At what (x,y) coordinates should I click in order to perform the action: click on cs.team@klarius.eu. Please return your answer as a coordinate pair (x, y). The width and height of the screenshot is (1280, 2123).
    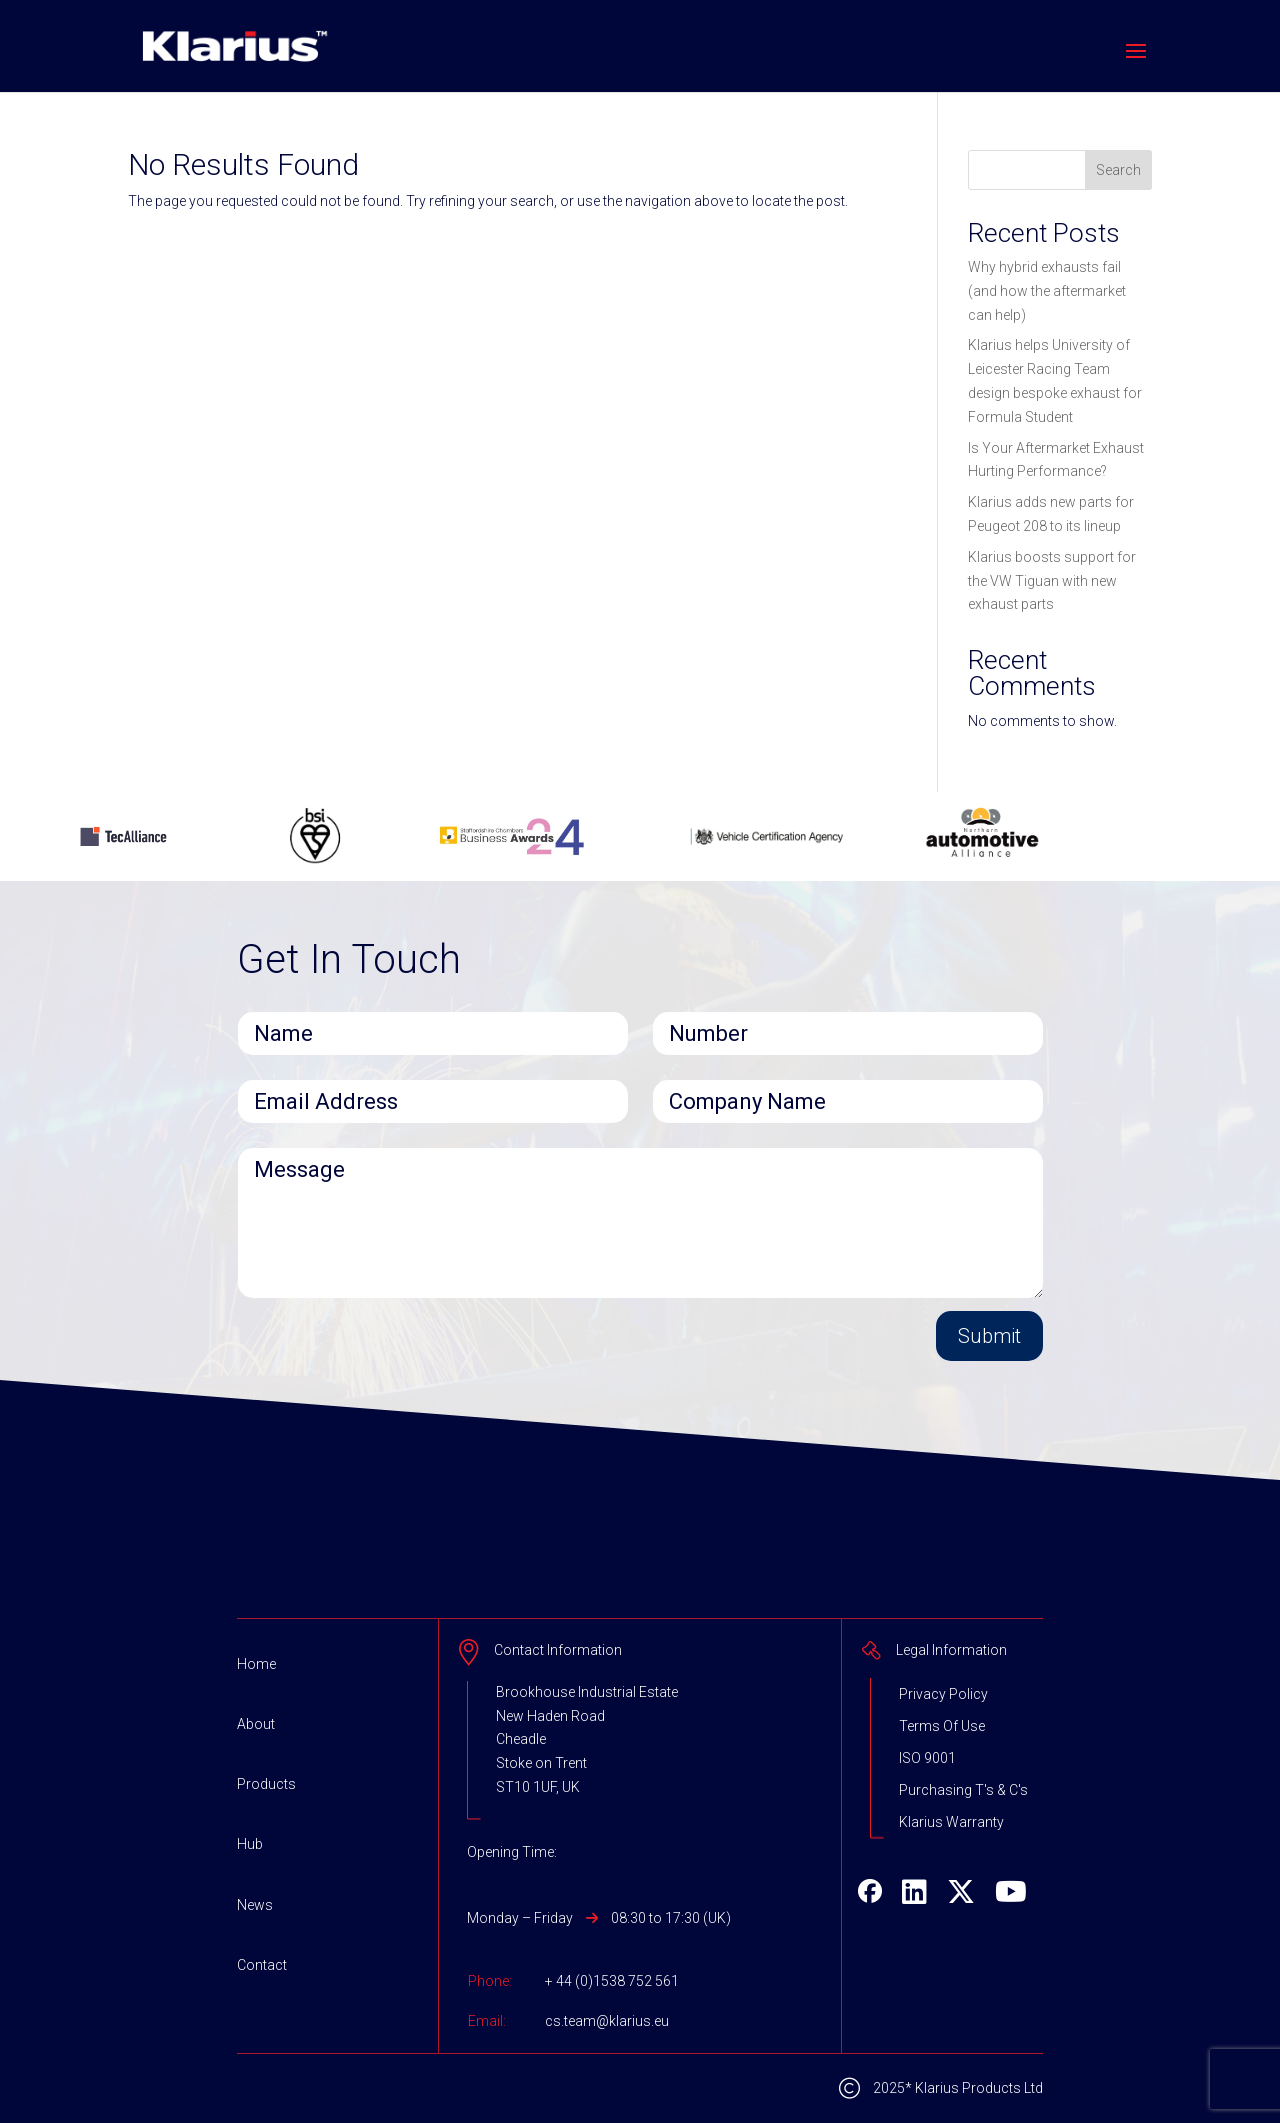
    Looking at the image, I should click on (607, 2021).